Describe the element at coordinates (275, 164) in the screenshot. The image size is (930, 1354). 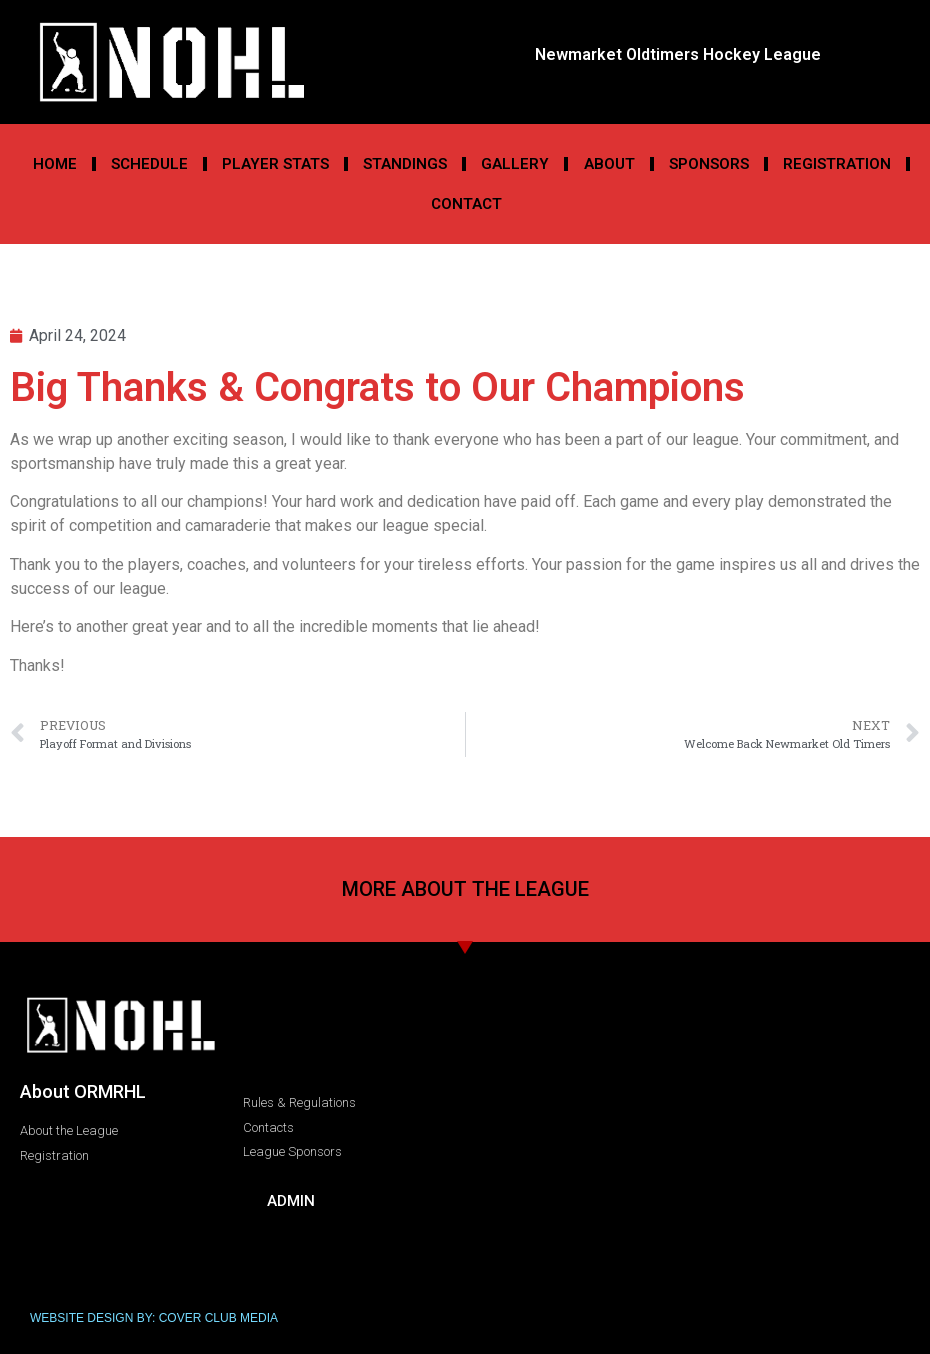
I see `Player Stats` at that location.